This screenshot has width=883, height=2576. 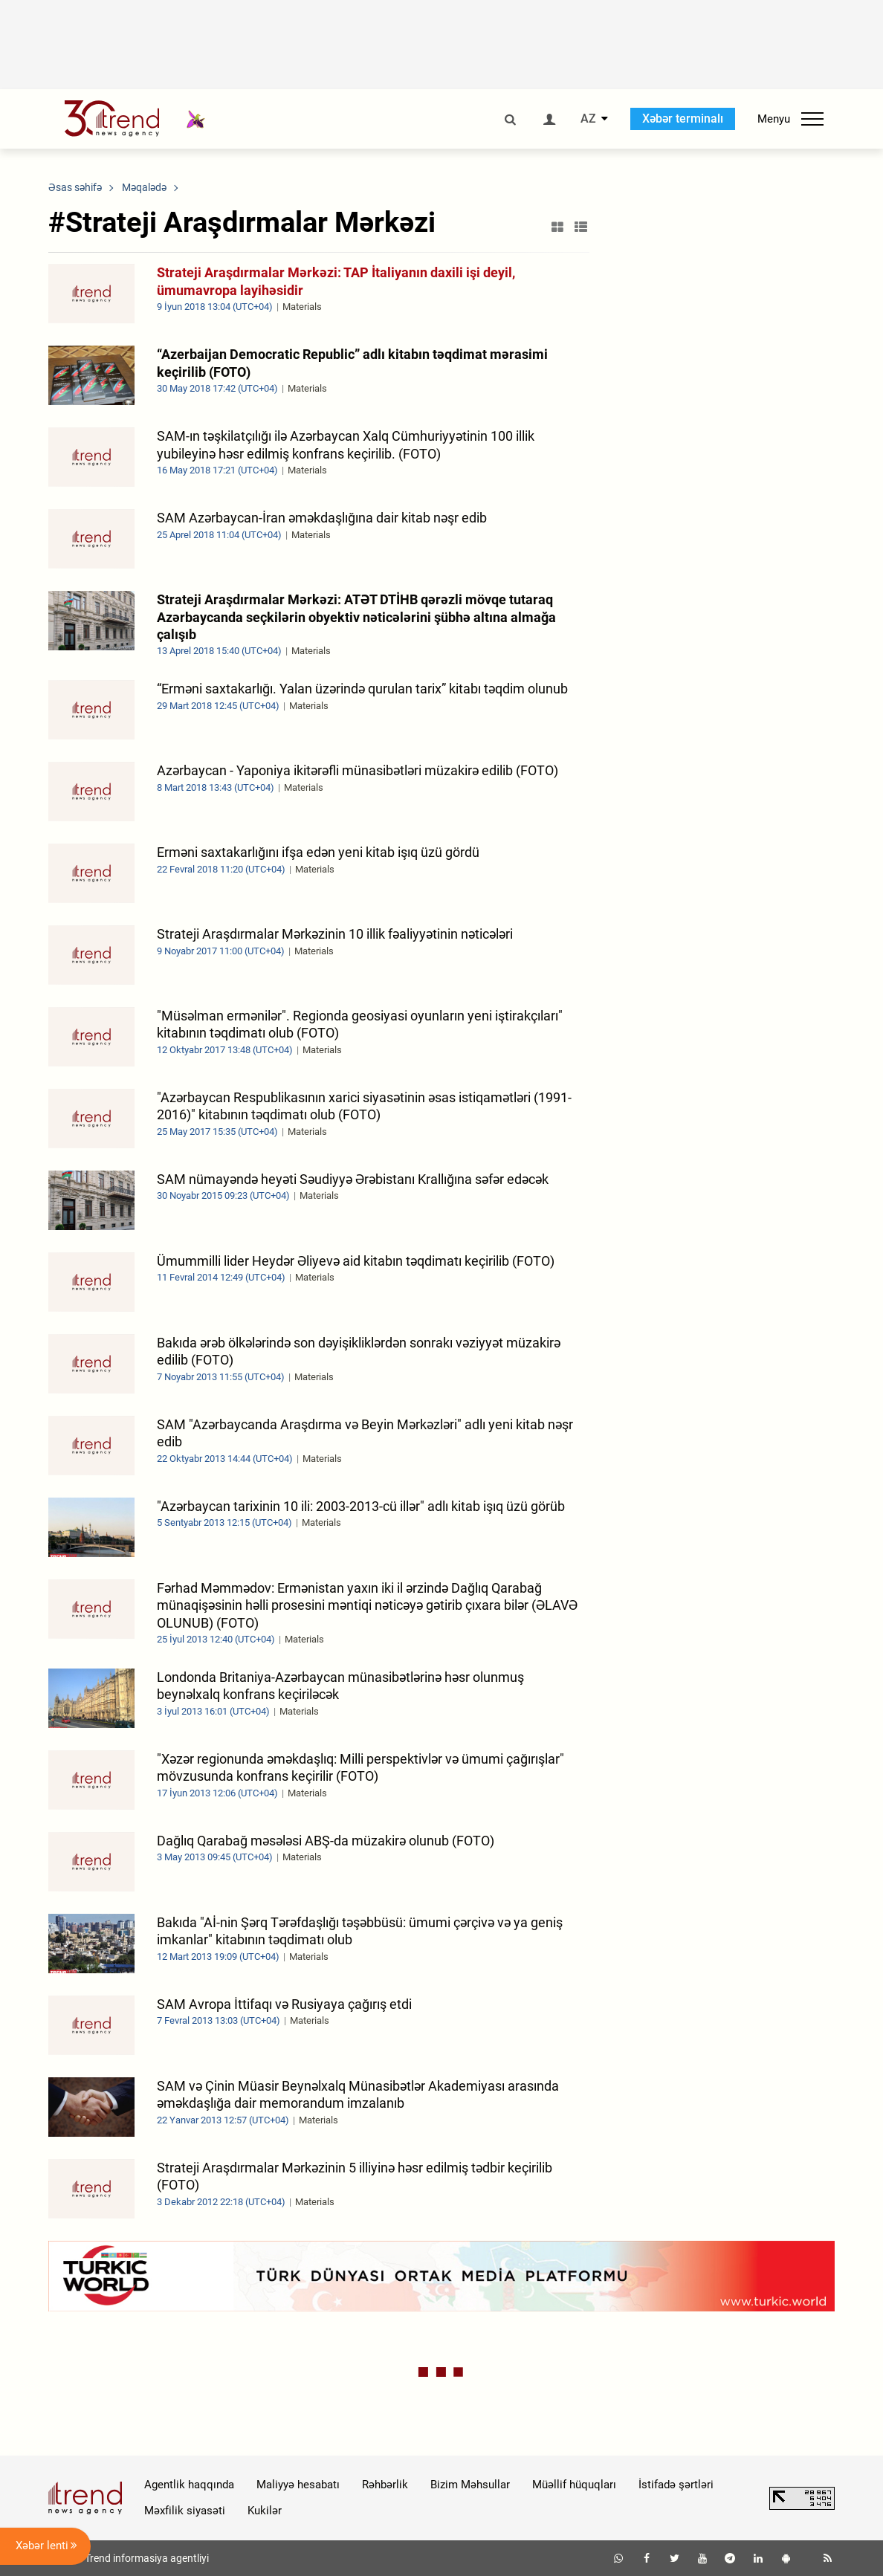 What do you see at coordinates (470, 2484) in the screenshot?
I see `Bizim Məhsullar` at bounding box center [470, 2484].